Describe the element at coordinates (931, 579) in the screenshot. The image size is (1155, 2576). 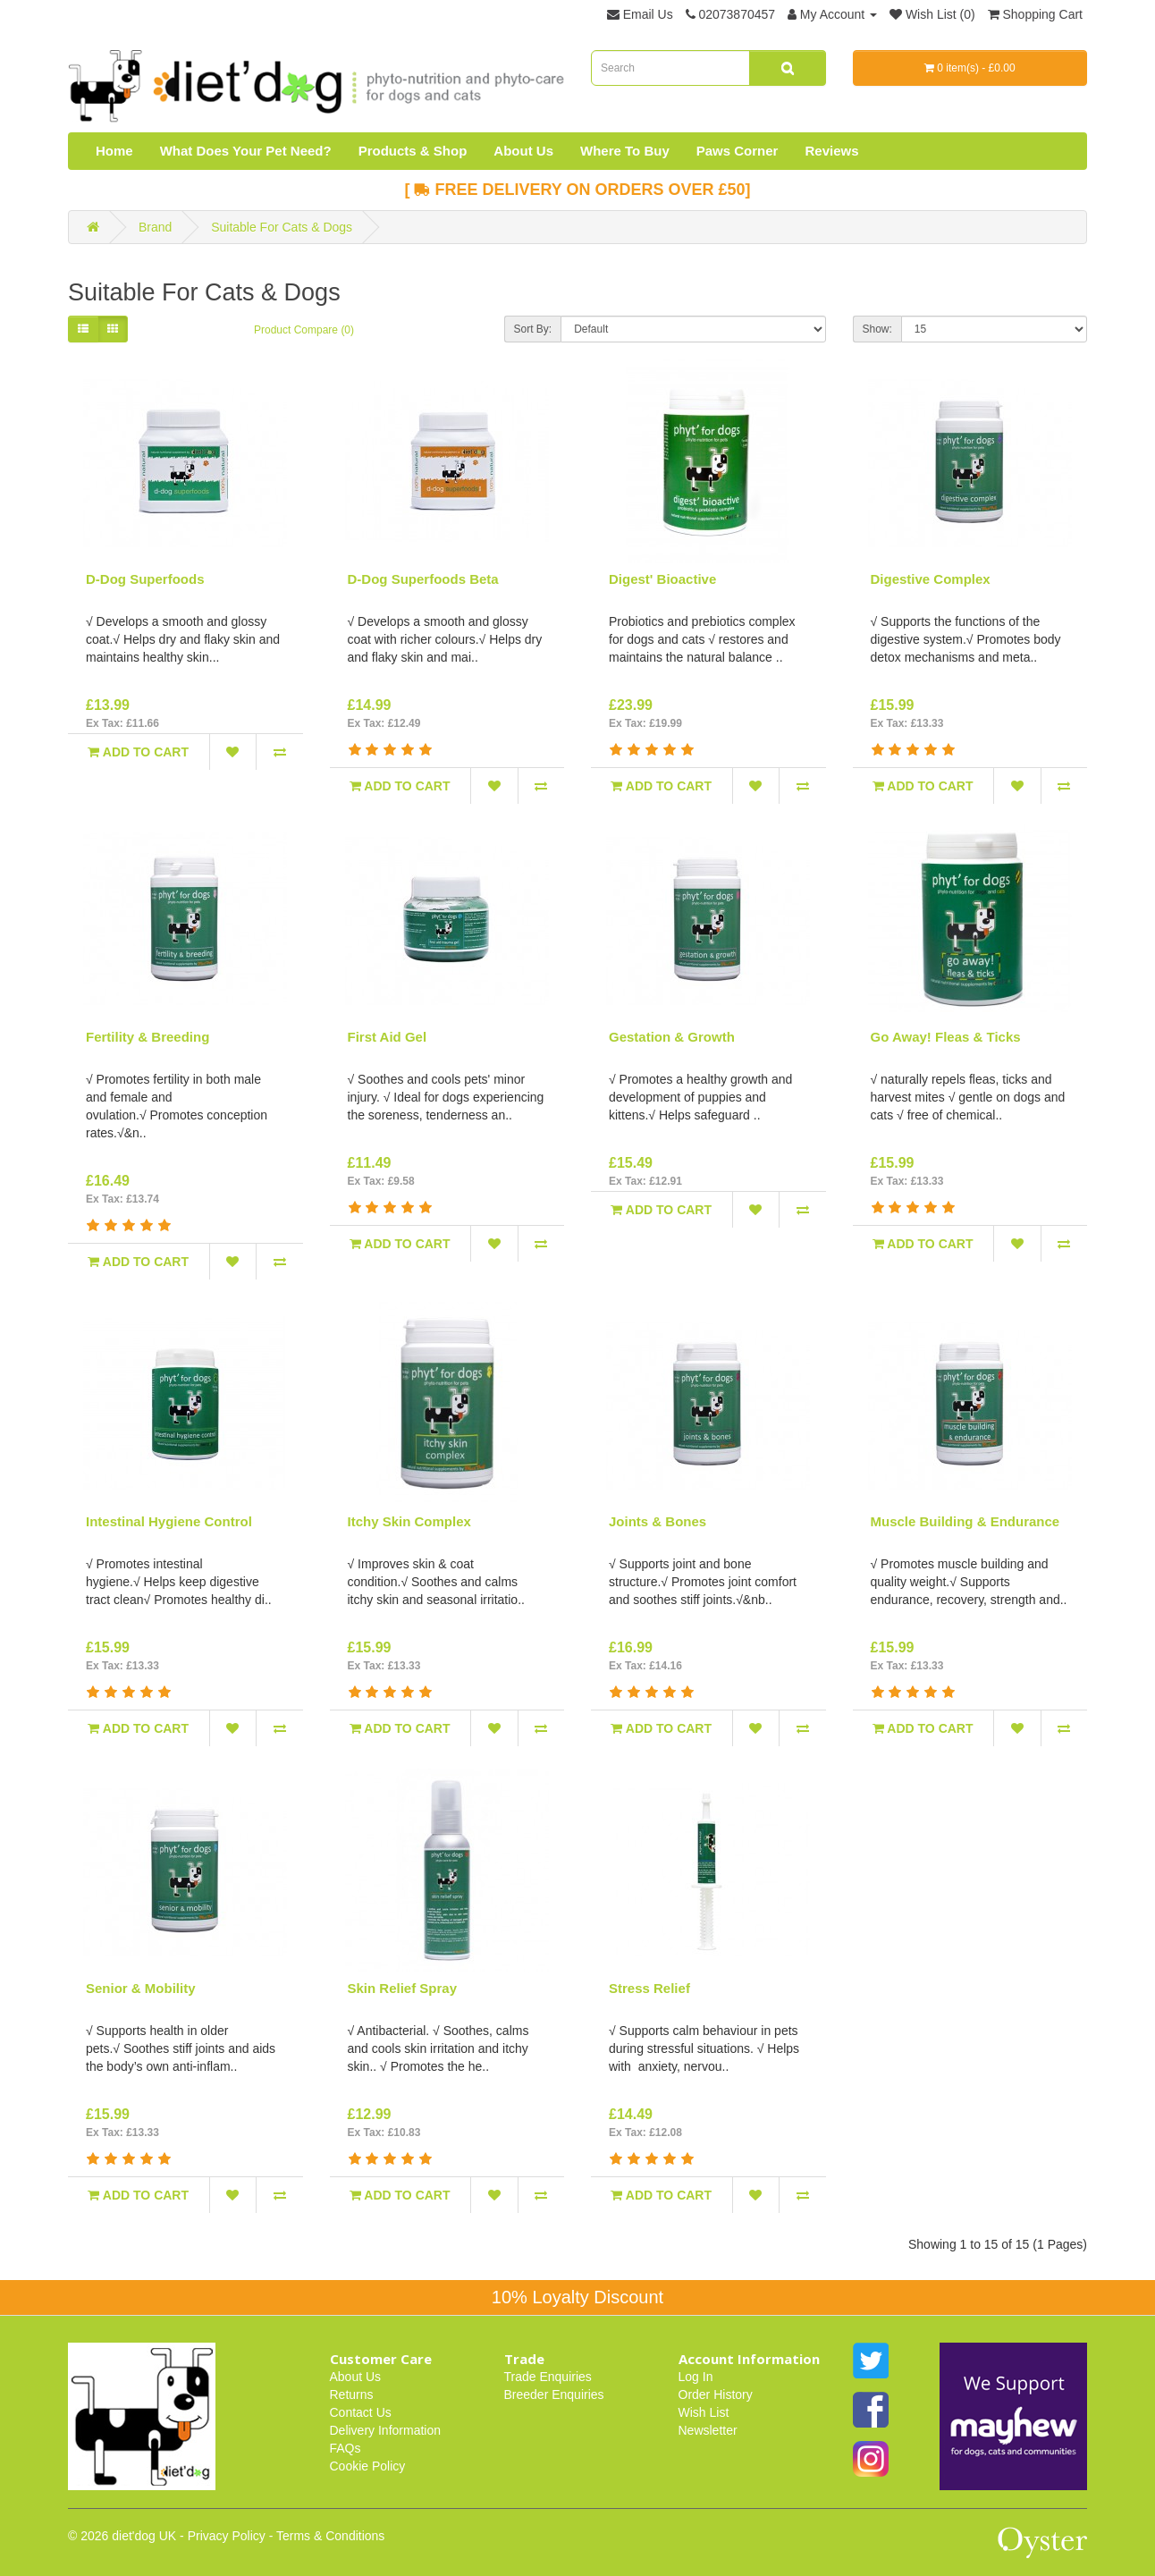
I see `Digestive Complex` at that location.